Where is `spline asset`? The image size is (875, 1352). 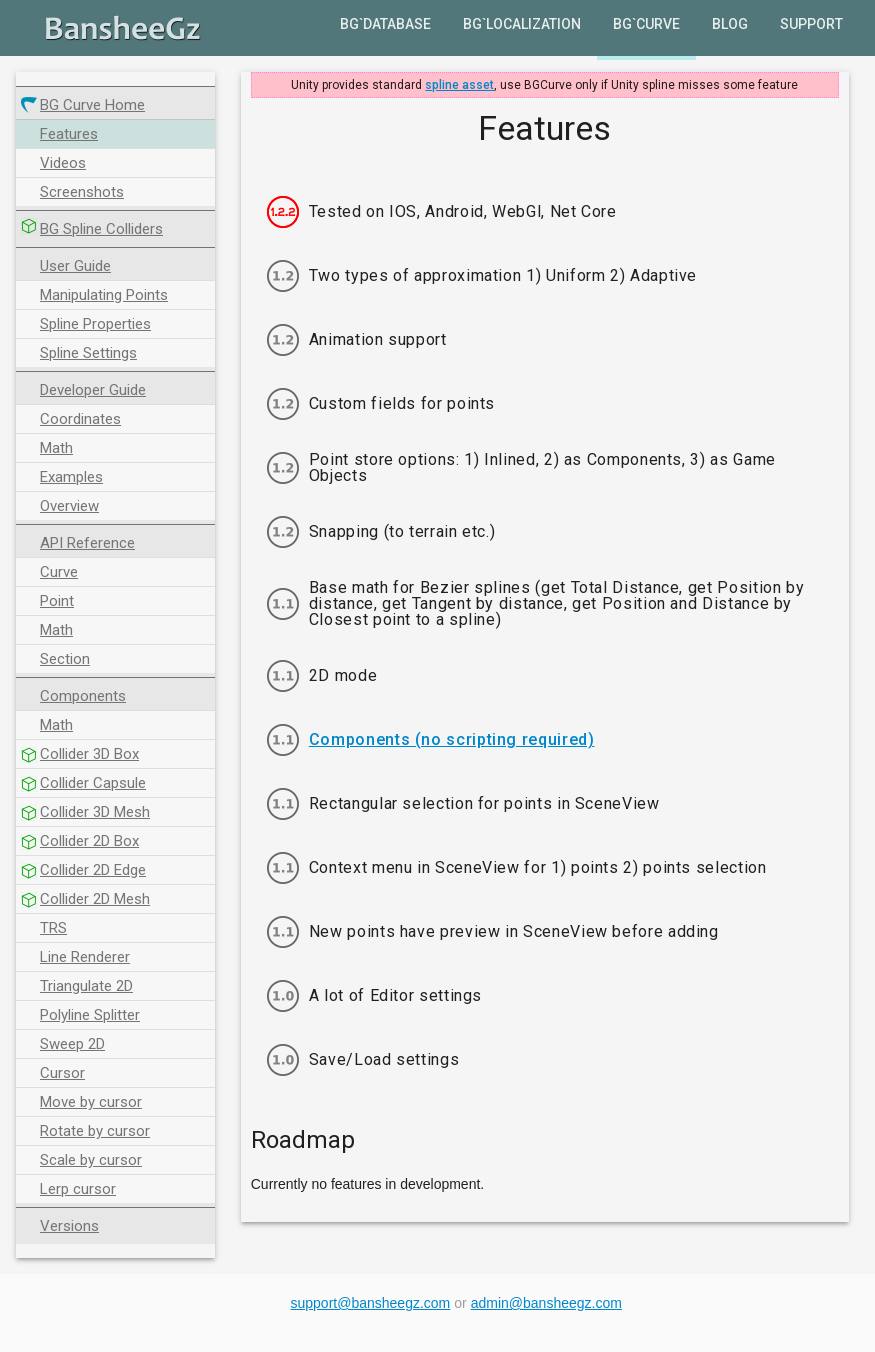
spline asset is located at coordinates (459, 85).